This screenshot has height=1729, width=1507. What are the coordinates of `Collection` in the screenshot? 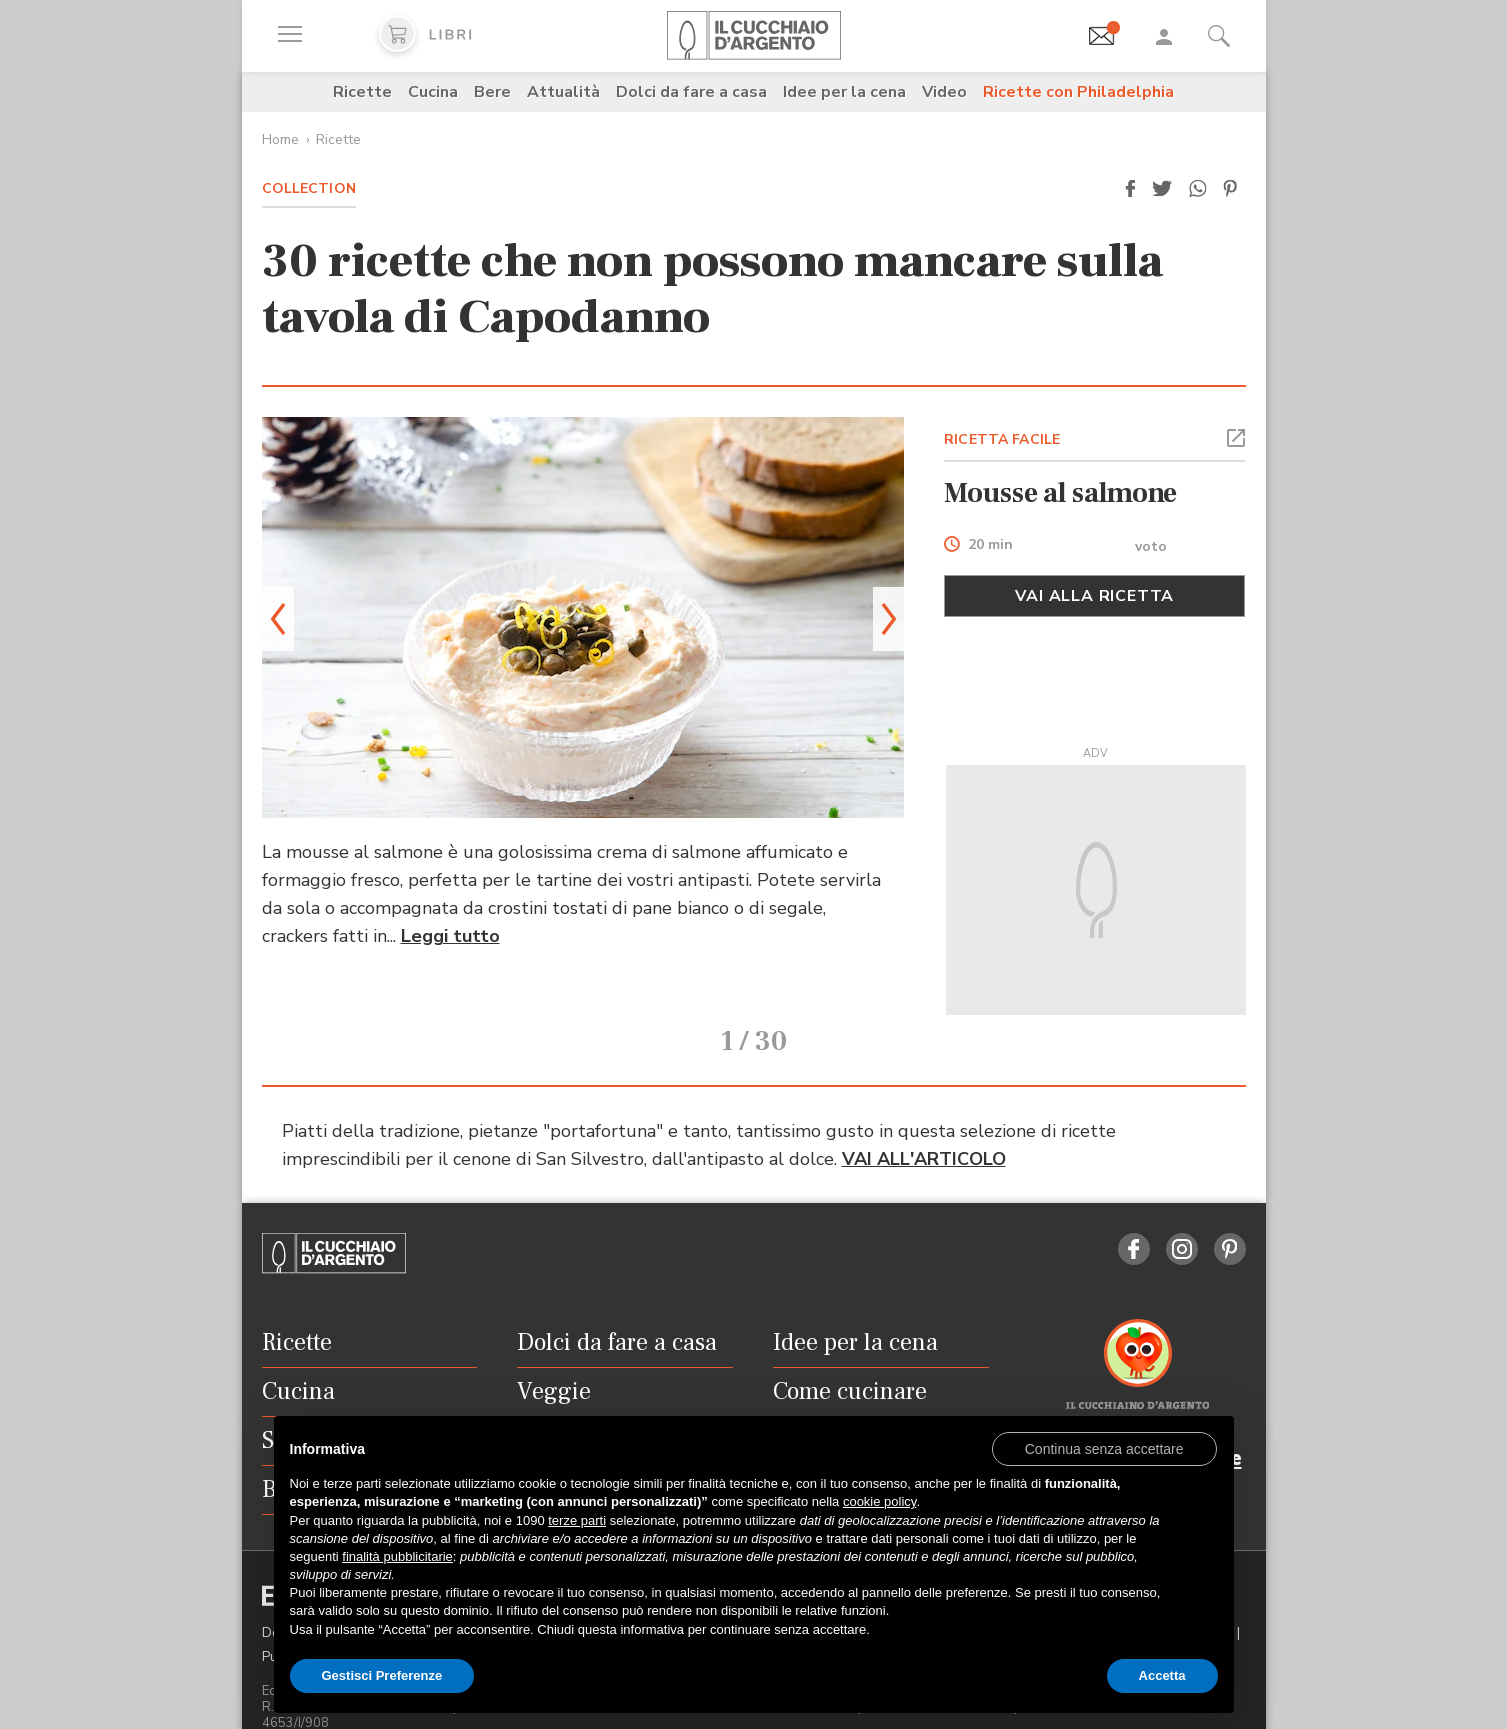 It's located at (309, 188).